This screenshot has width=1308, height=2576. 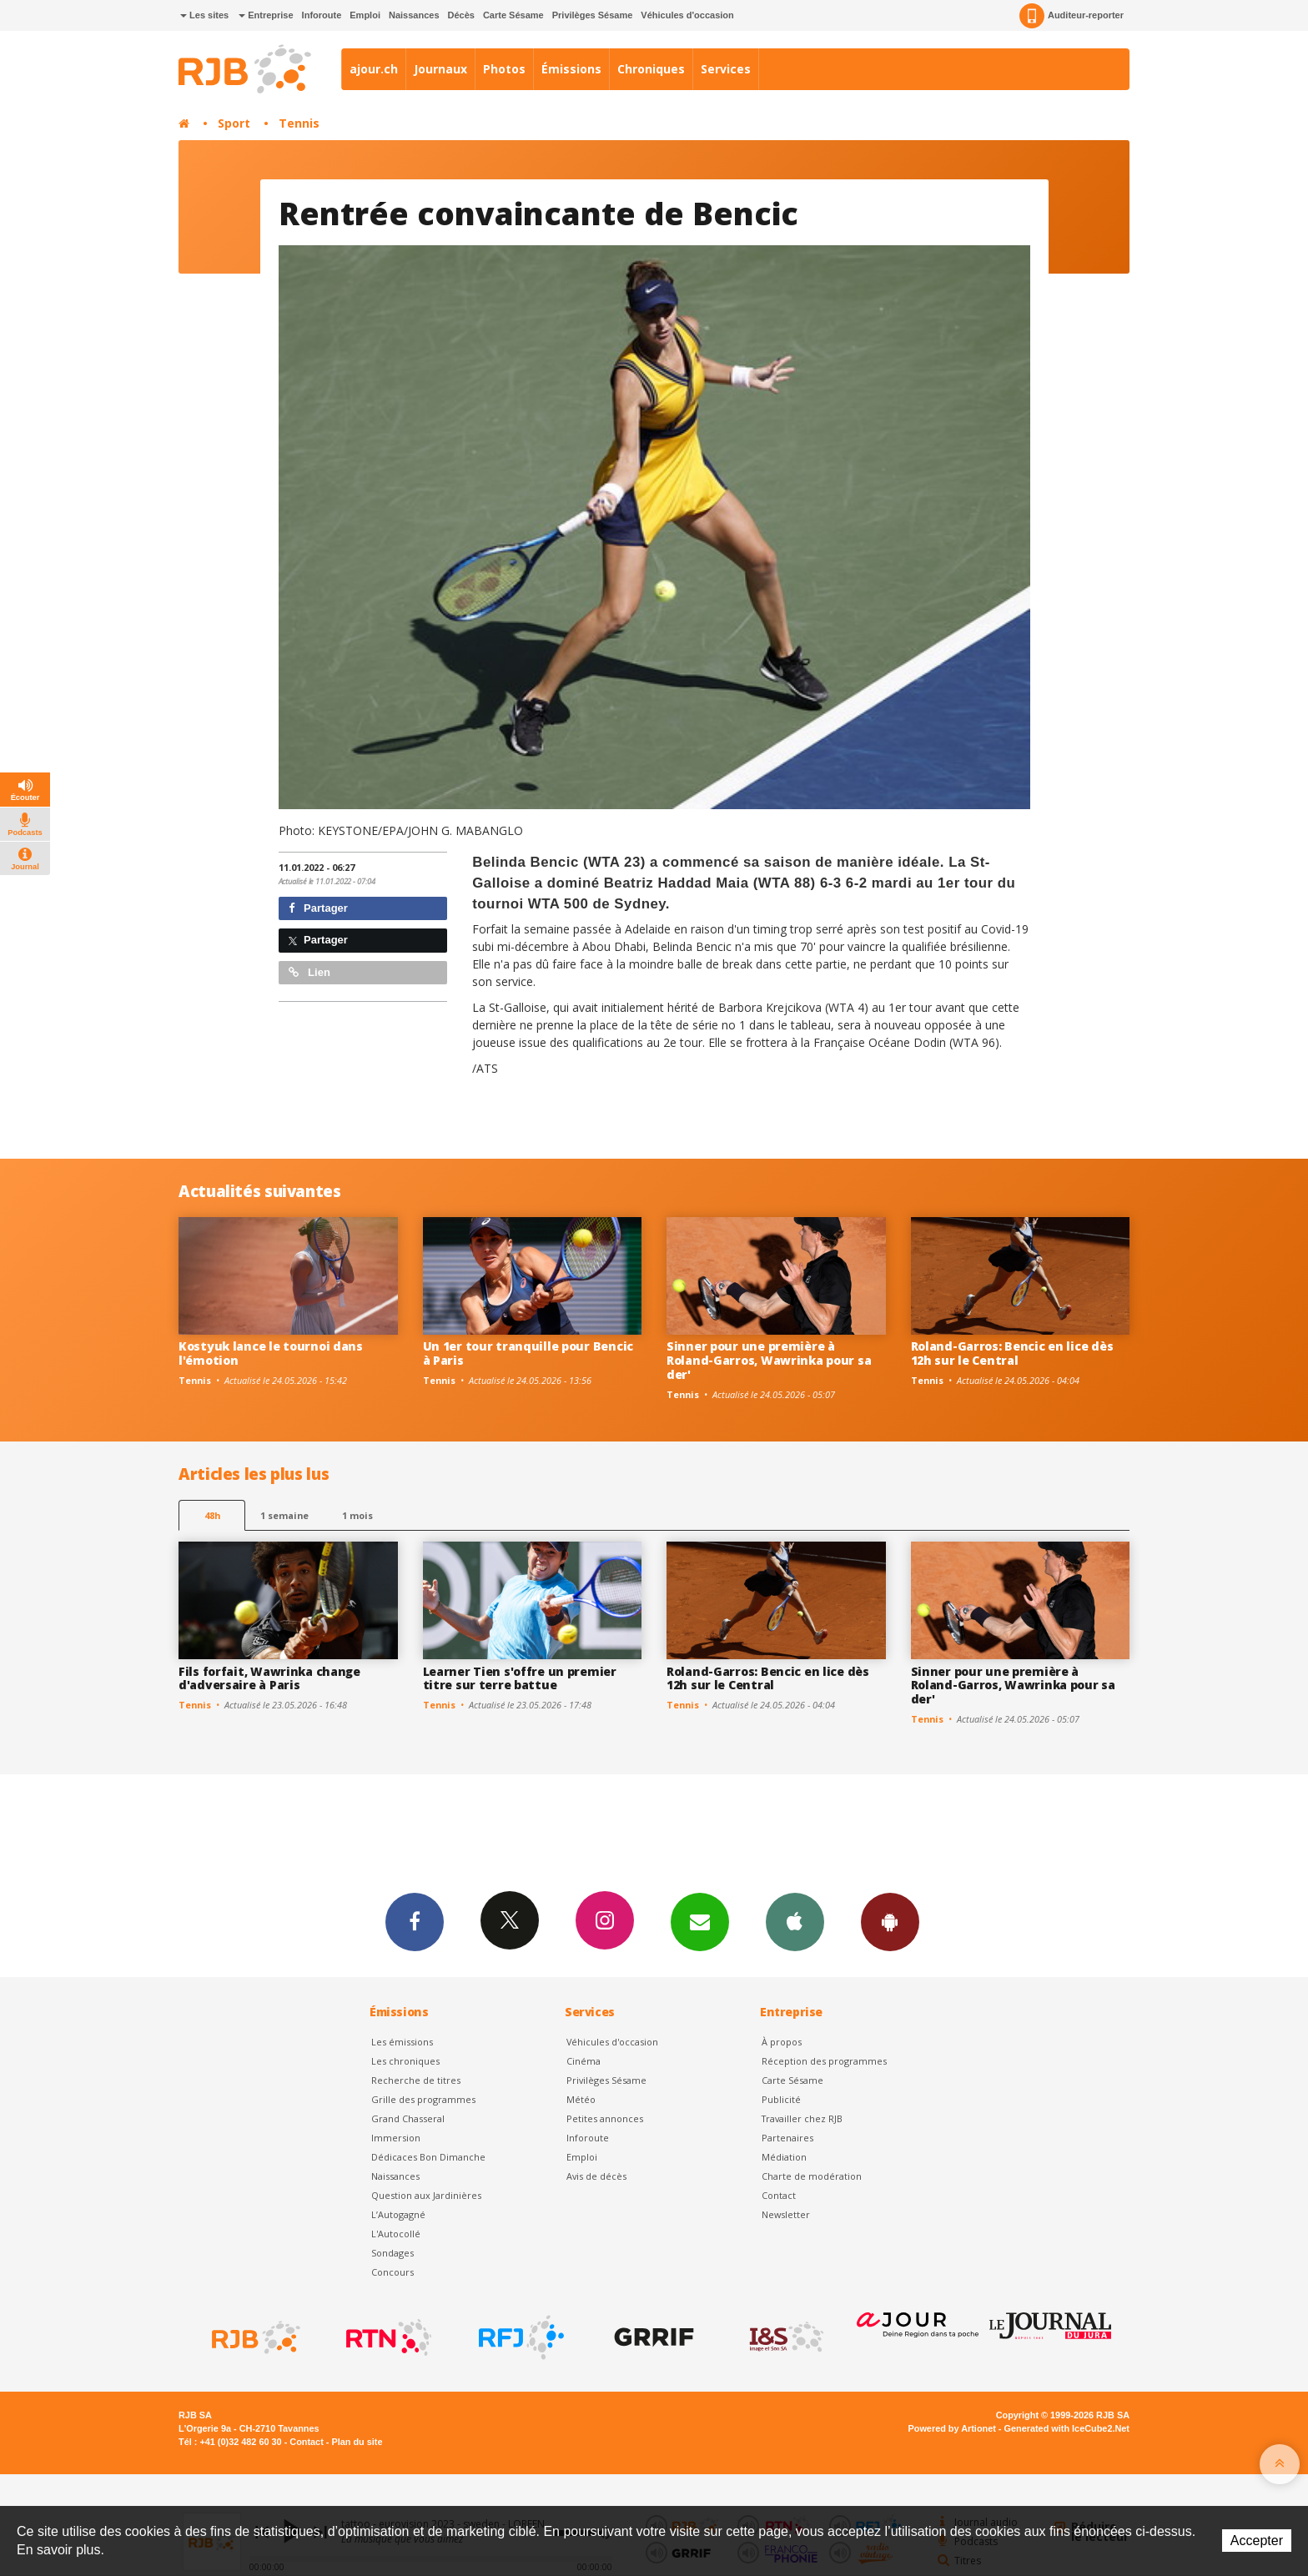 What do you see at coordinates (687, 15) in the screenshot?
I see `Véhicules d'occasion` at bounding box center [687, 15].